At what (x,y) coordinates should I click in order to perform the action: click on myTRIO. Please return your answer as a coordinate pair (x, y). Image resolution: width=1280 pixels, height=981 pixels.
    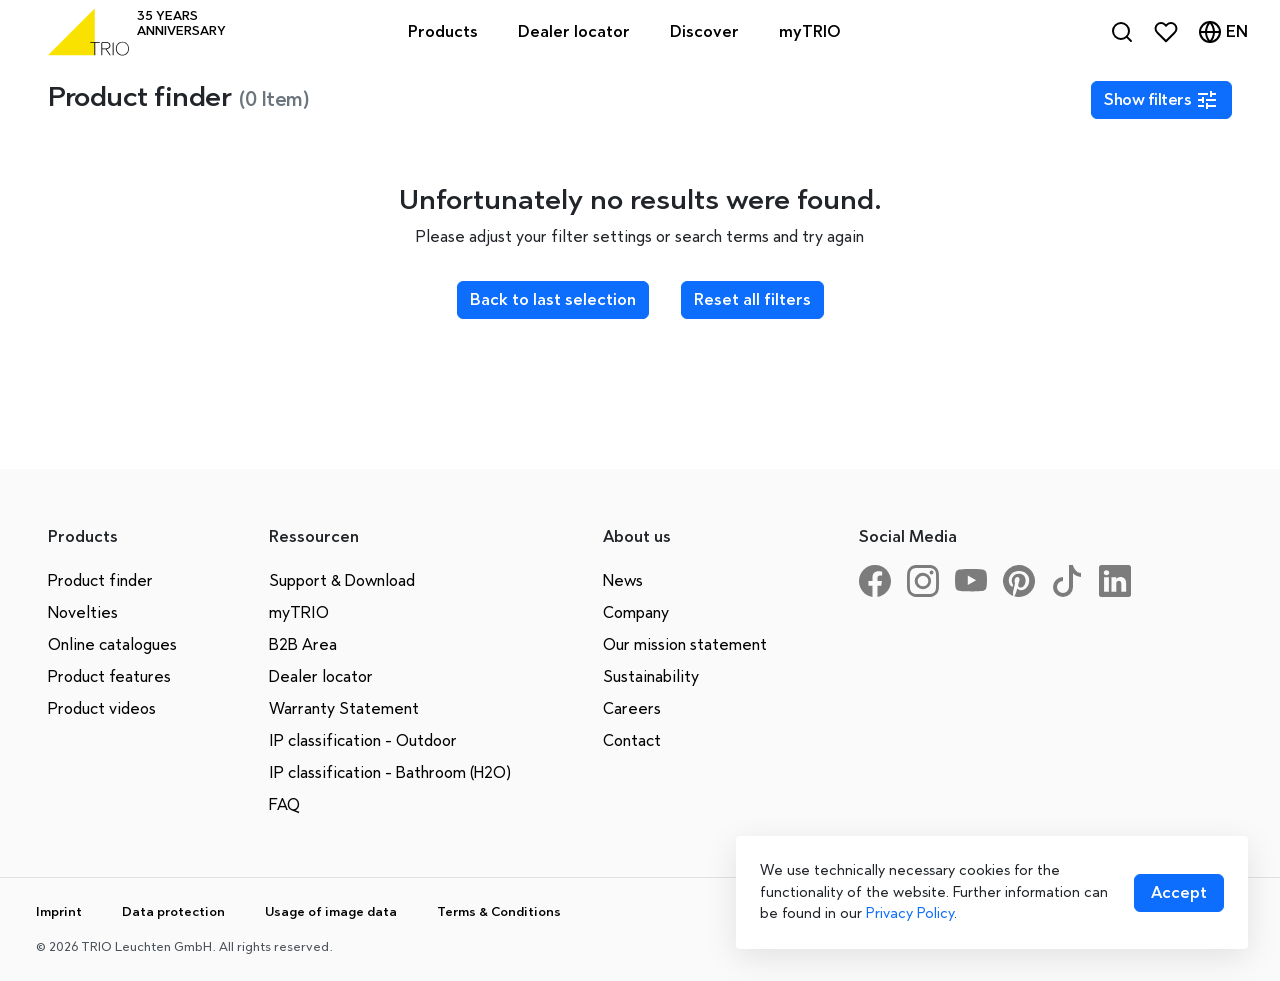
    Looking at the image, I should click on (299, 612).